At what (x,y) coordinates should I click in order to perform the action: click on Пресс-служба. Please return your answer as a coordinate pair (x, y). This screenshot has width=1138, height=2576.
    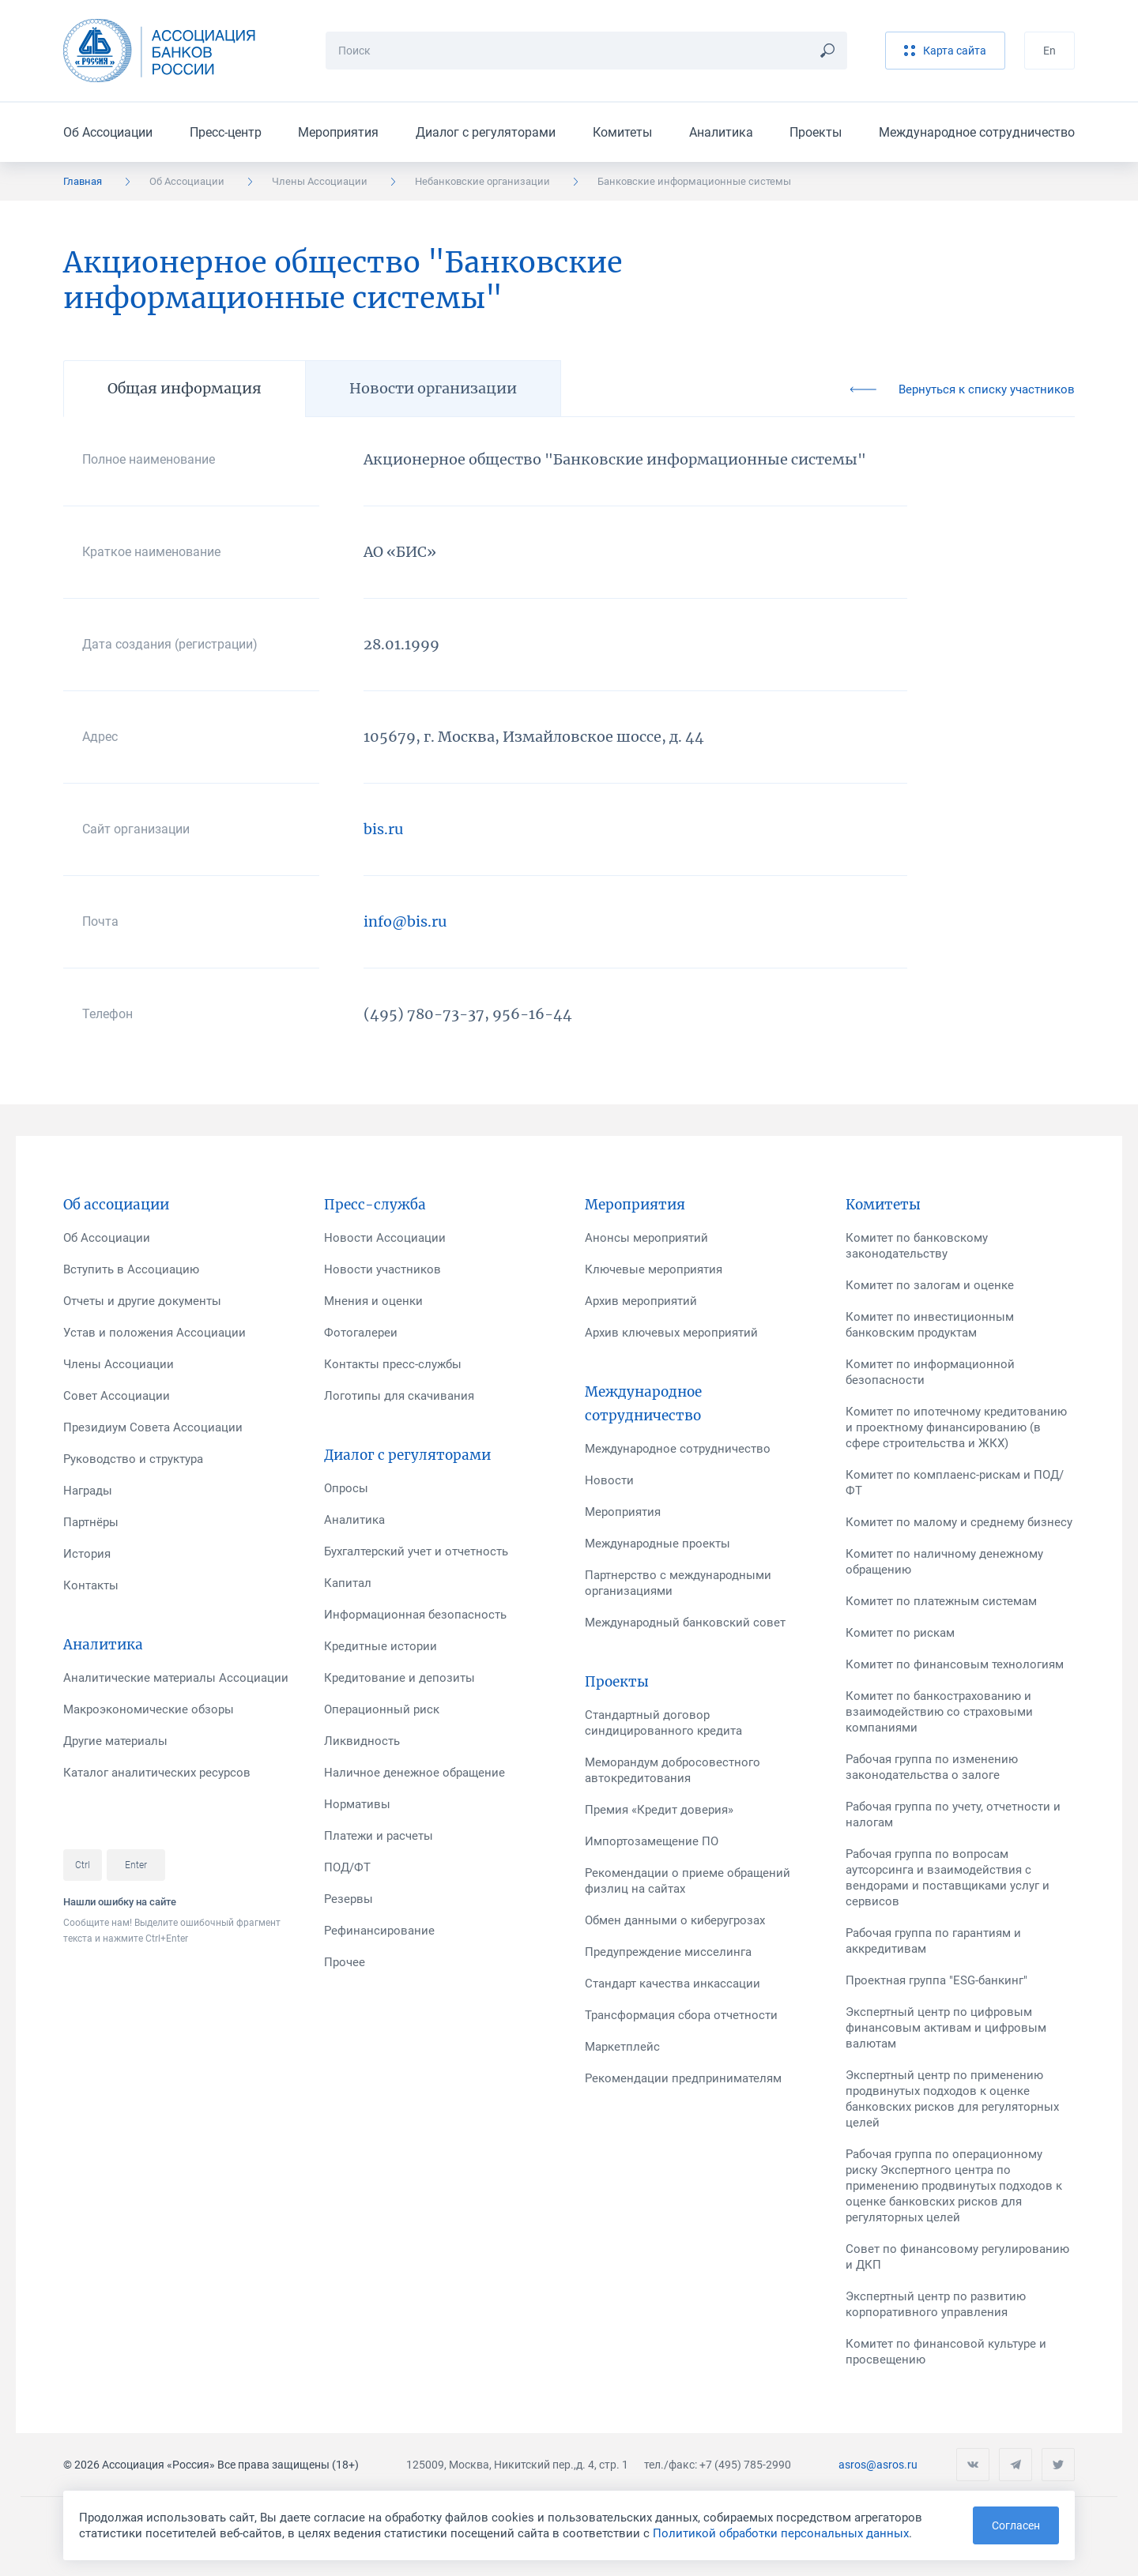
    Looking at the image, I should click on (375, 1204).